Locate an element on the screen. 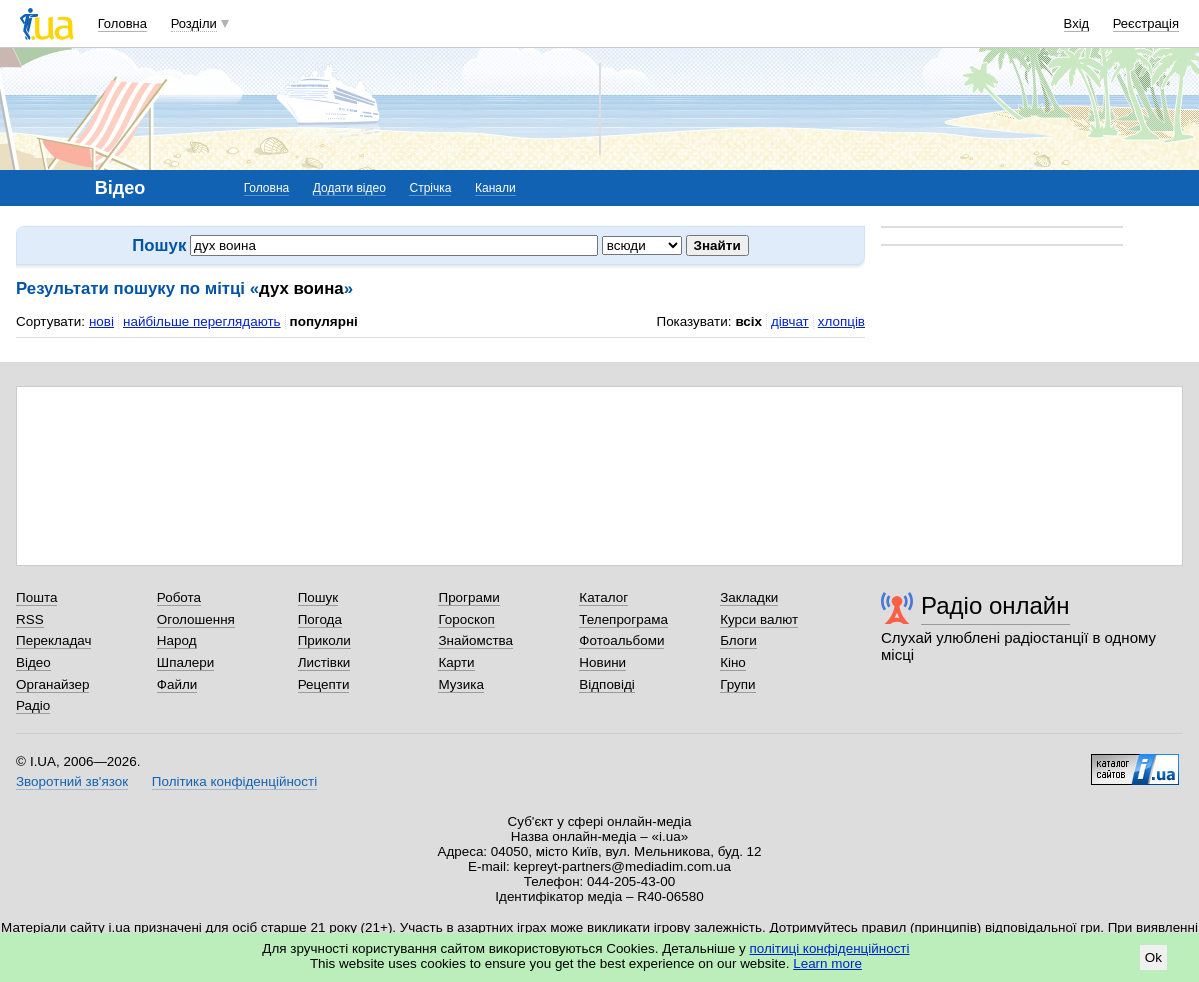 The height and width of the screenshot is (982, 1199). всіх is located at coordinates (748, 321).